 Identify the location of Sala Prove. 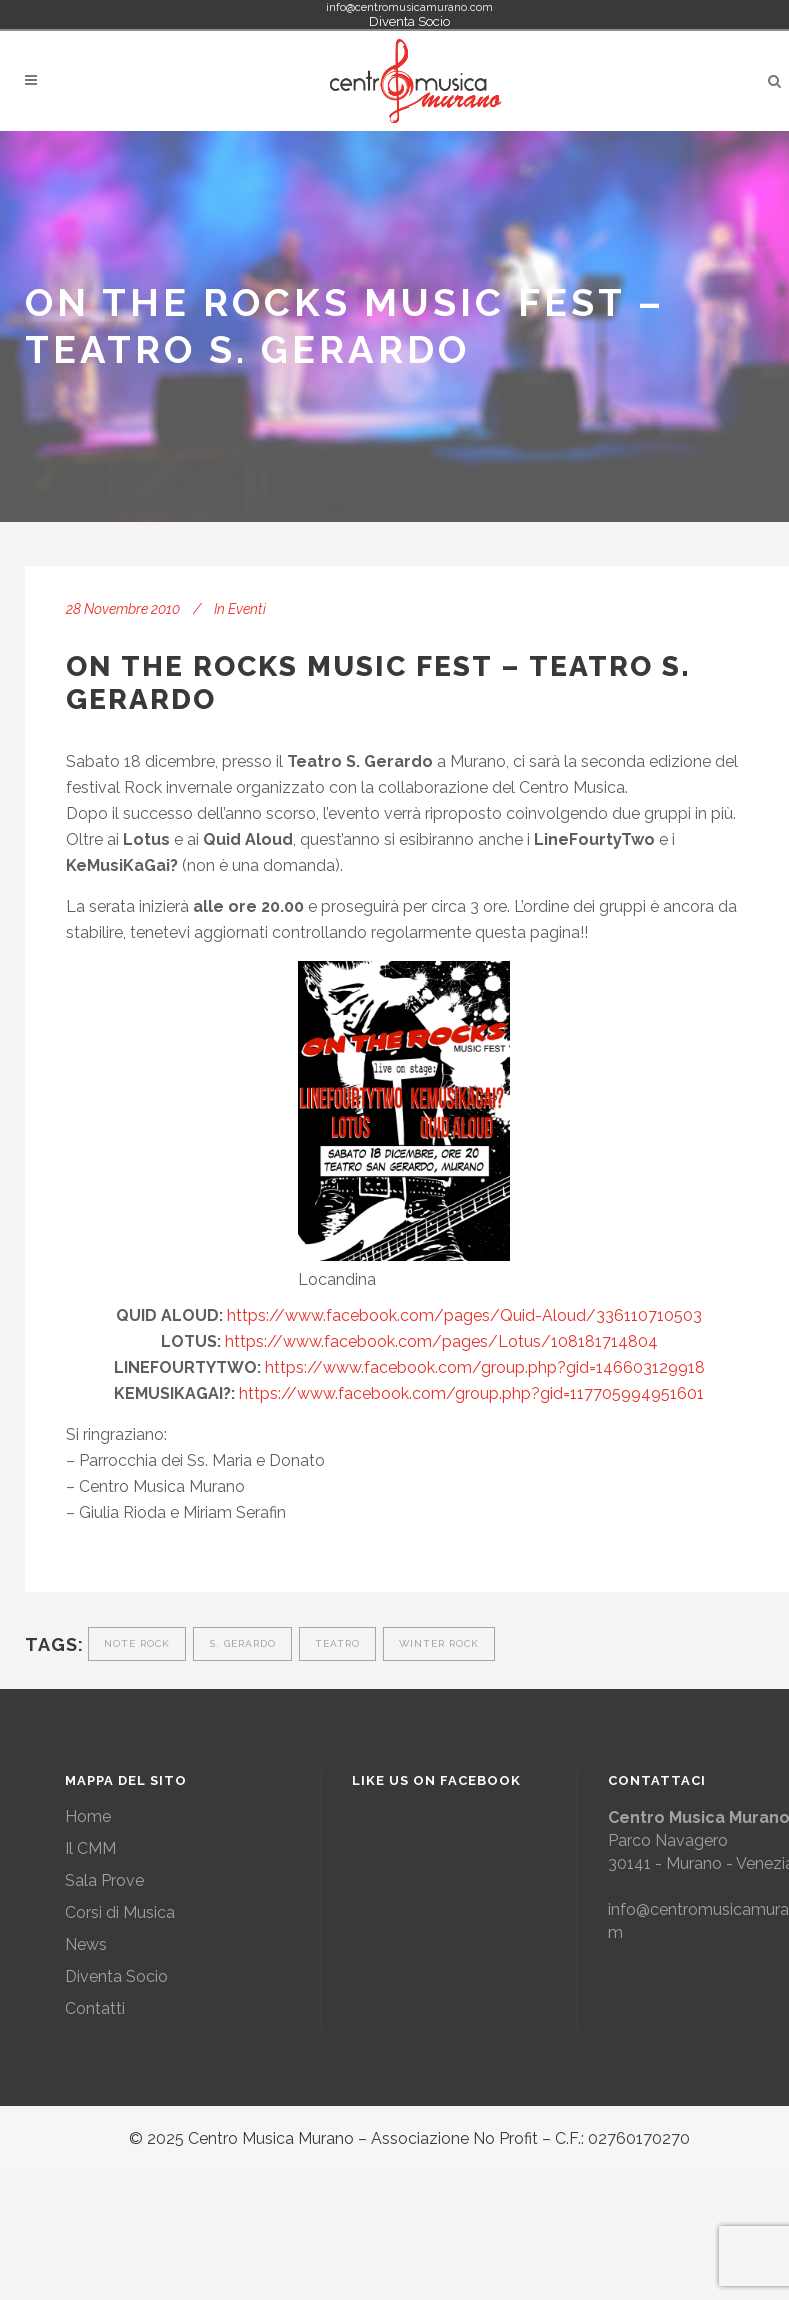
(104, 1880).